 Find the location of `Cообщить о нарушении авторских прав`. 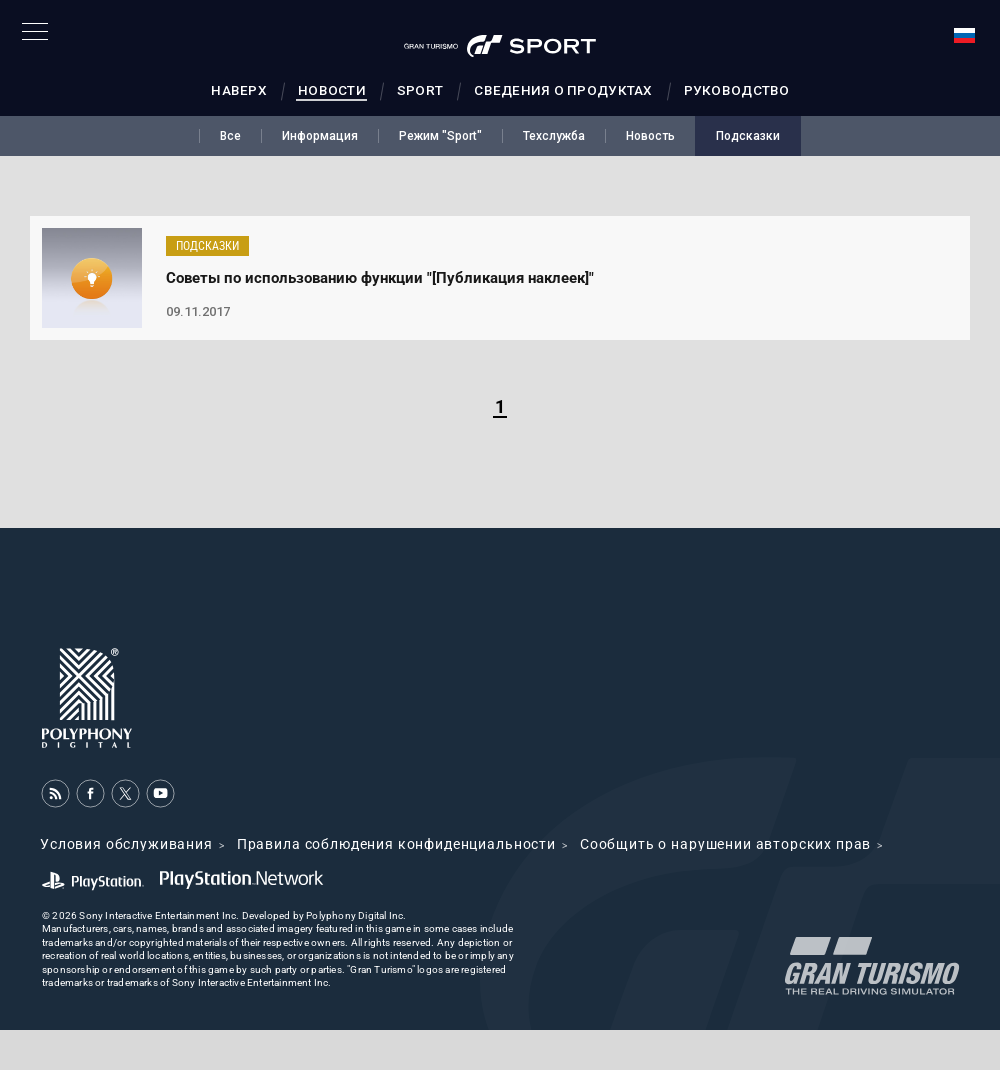

Cообщить о нарушении авторских прав is located at coordinates (725, 844).